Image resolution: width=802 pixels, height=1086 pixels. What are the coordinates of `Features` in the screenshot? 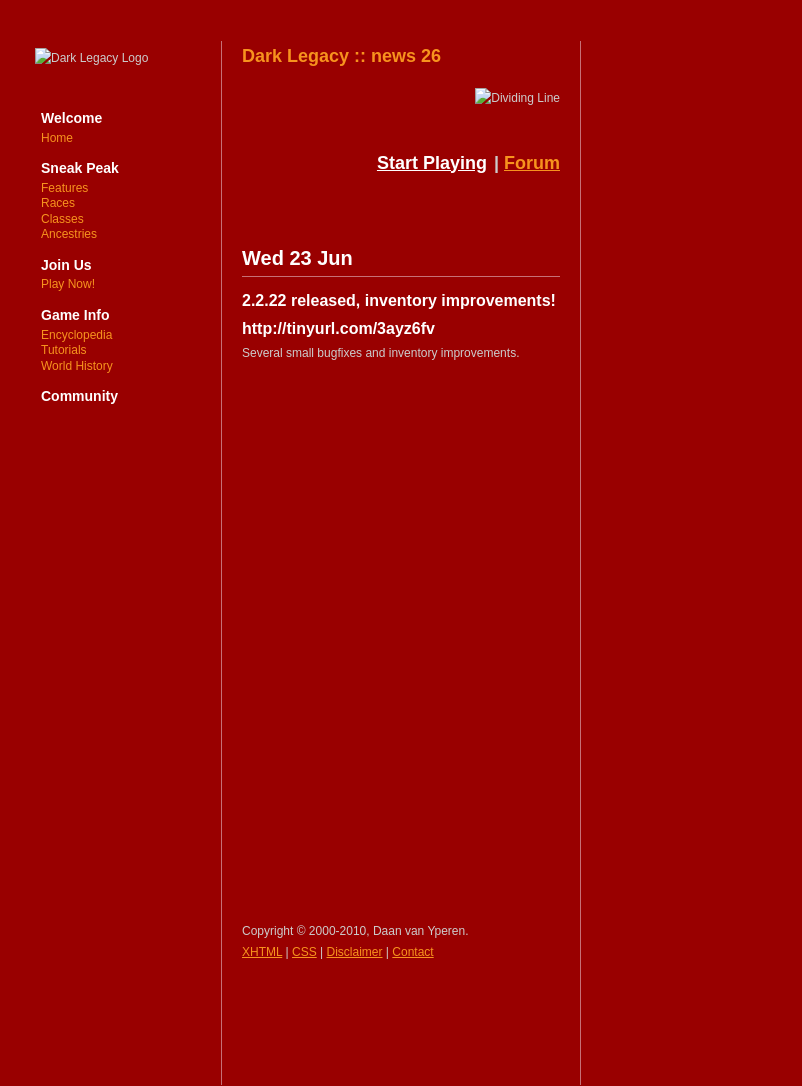 It's located at (64, 188).